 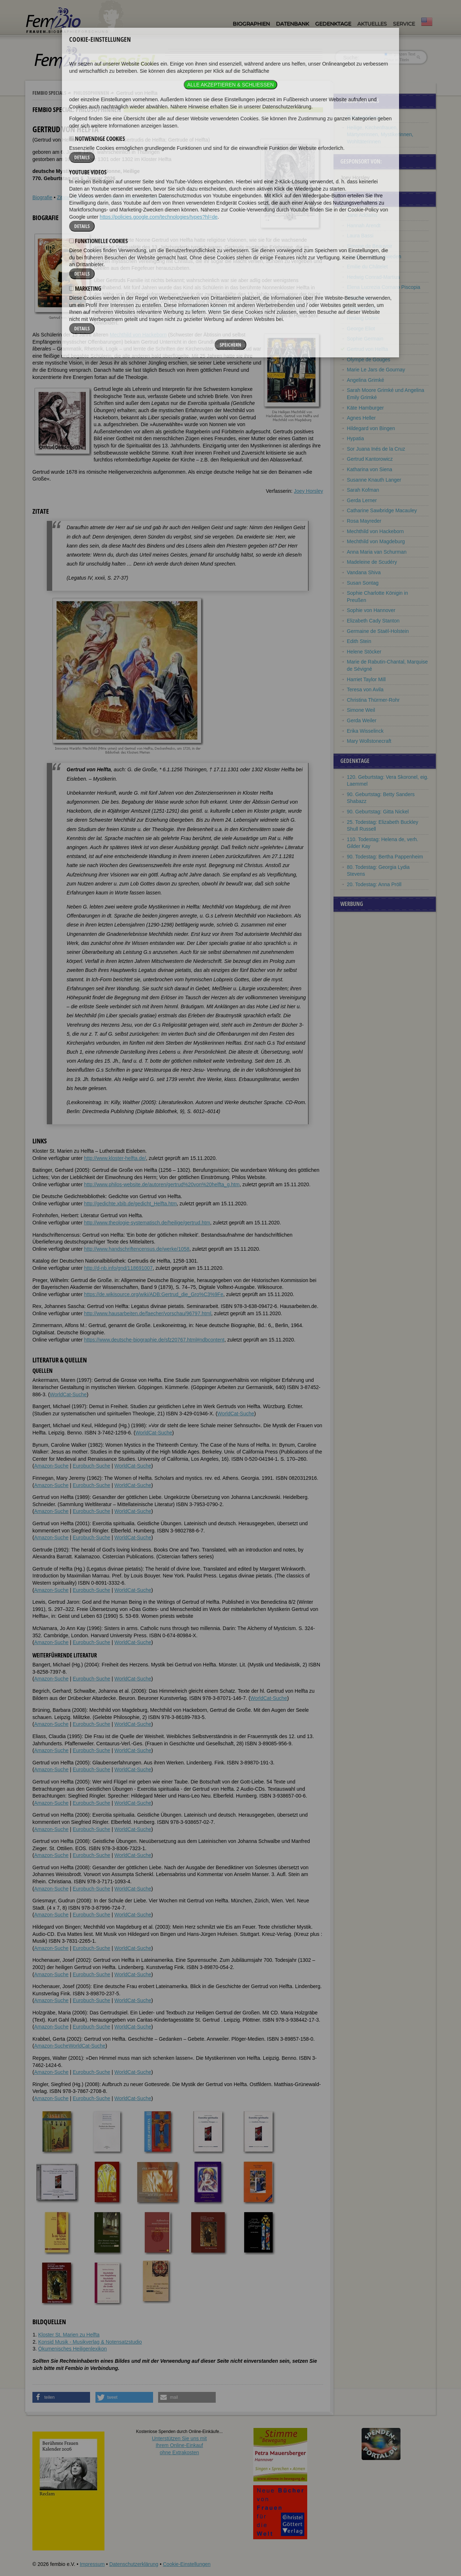 What do you see at coordinates (362, 500) in the screenshot?
I see `Gerda Lerner` at bounding box center [362, 500].